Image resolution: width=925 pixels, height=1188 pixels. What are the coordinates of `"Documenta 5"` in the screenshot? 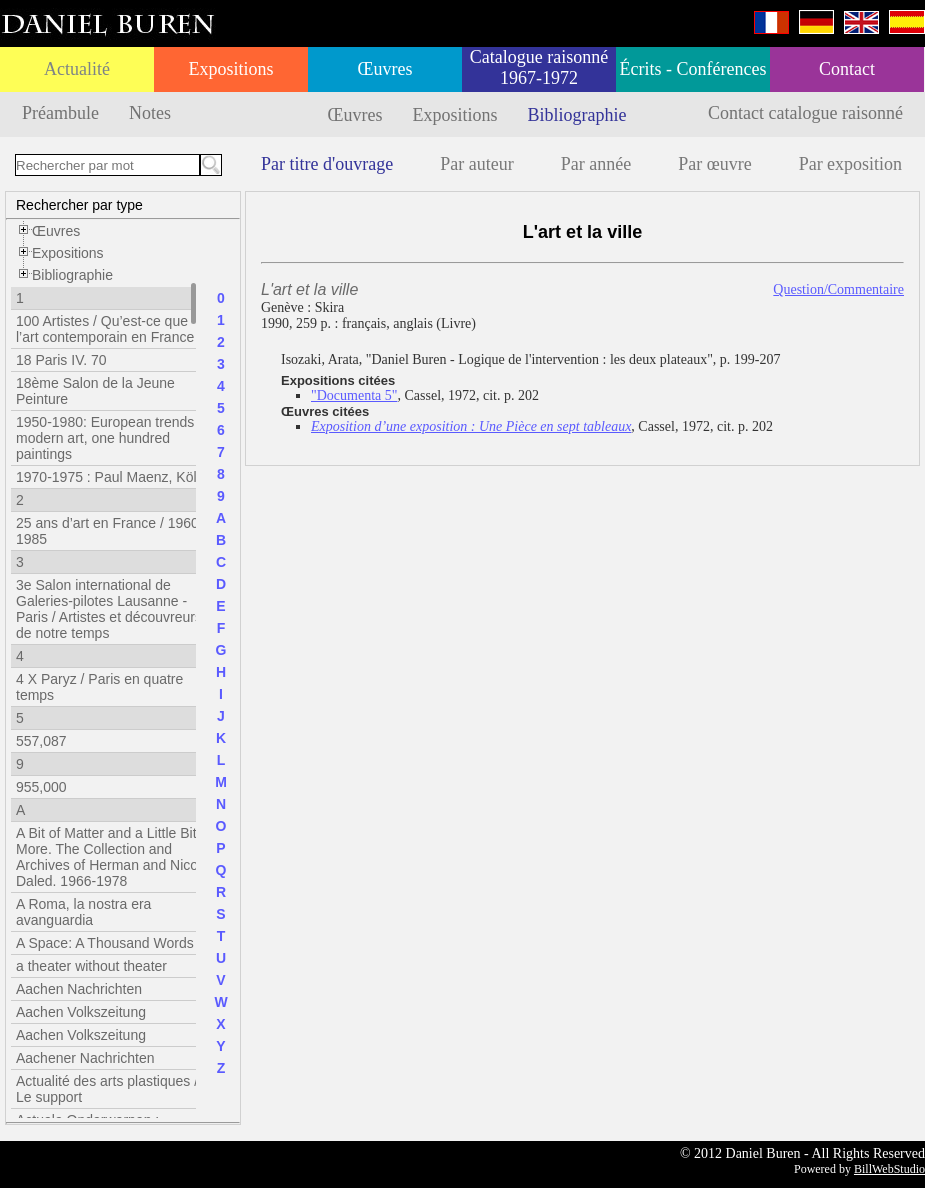 It's located at (354, 395).